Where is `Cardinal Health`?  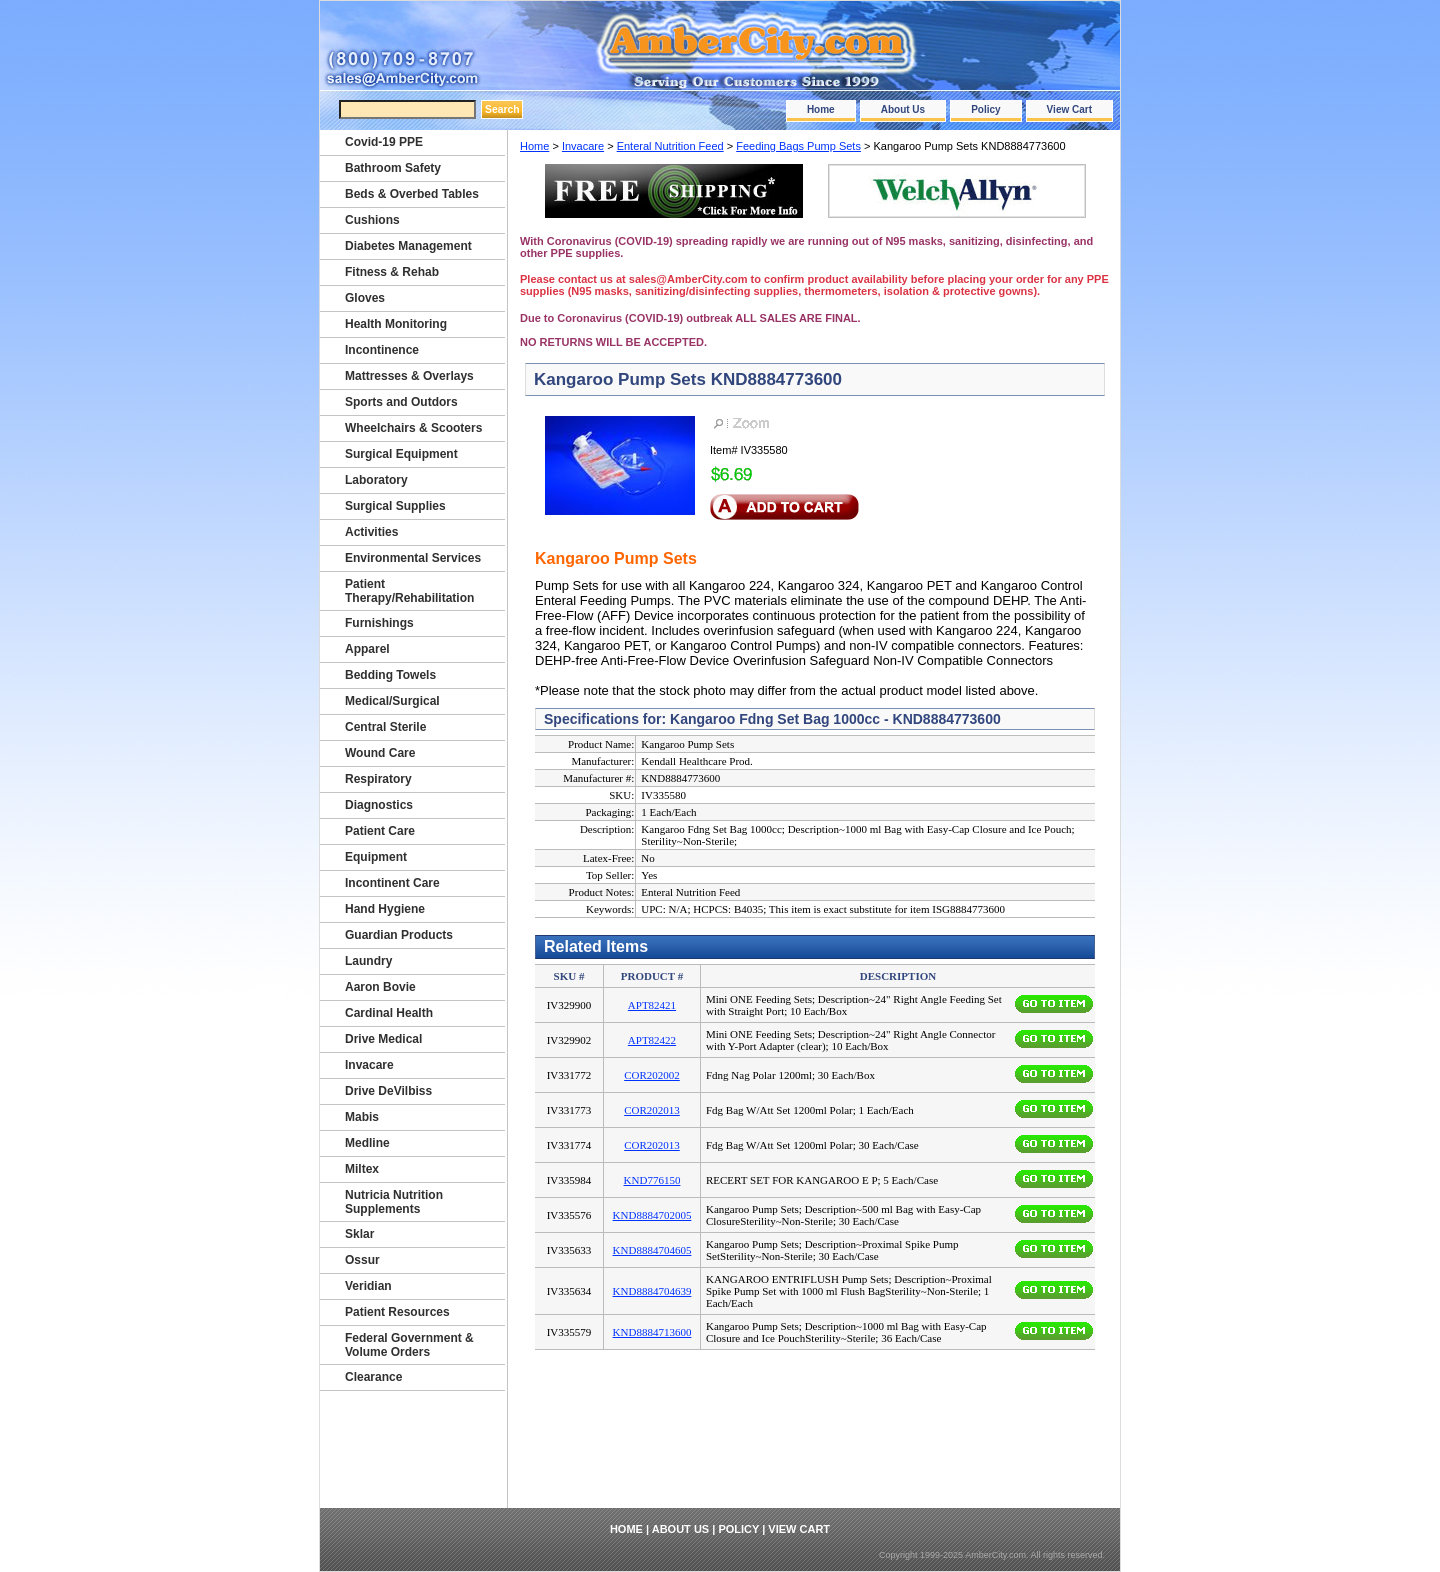 Cardinal Health is located at coordinates (389, 1013).